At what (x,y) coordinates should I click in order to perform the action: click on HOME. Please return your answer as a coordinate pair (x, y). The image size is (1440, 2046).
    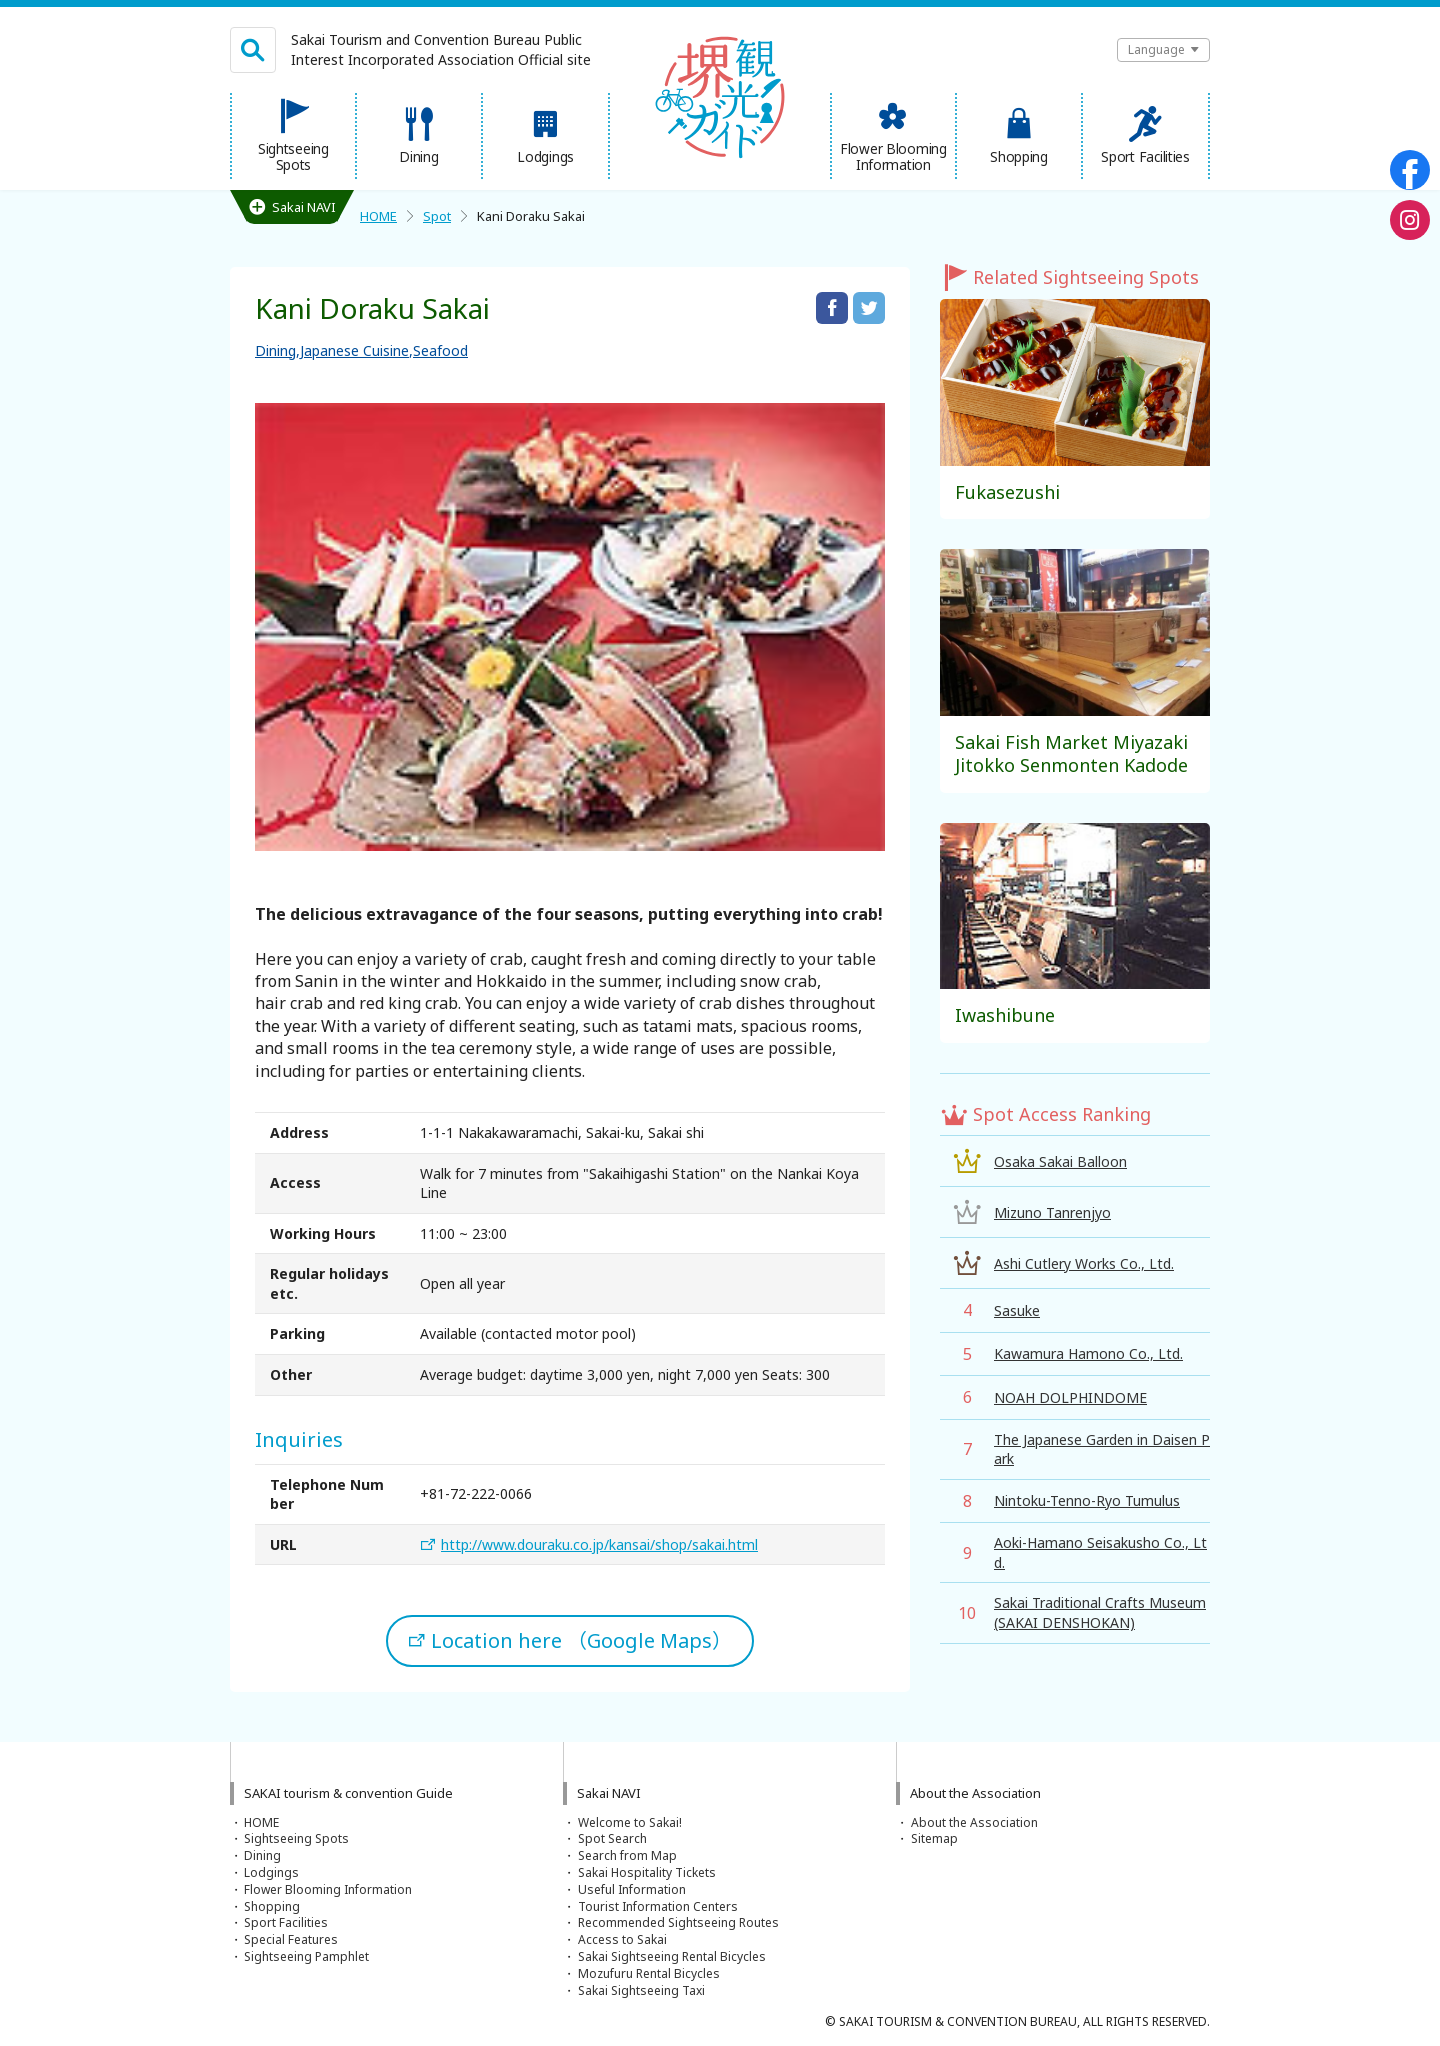
    Looking at the image, I should click on (378, 216).